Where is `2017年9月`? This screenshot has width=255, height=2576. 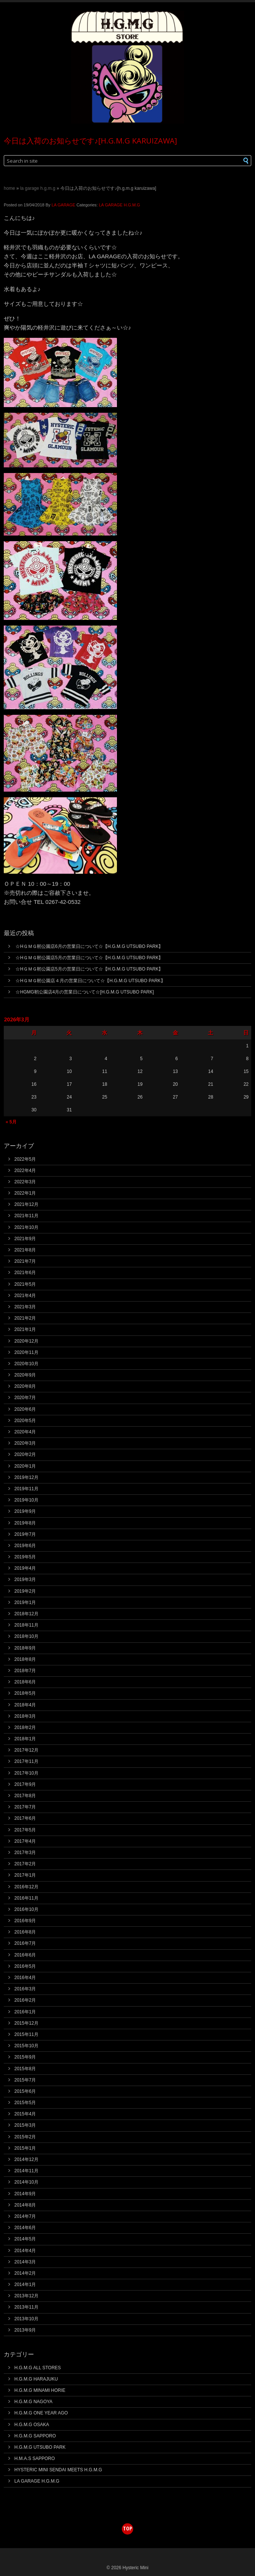
2017年9月 is located at coordinates (25, 1784).